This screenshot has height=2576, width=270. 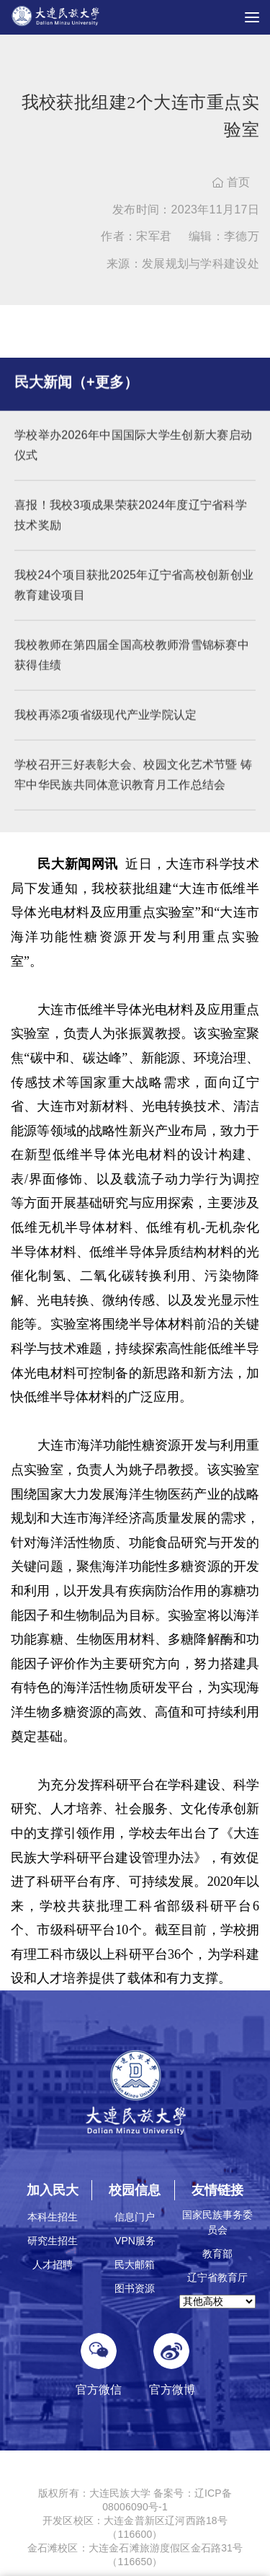 I want to click on 研究生招生, so click(x=52, y=2240).